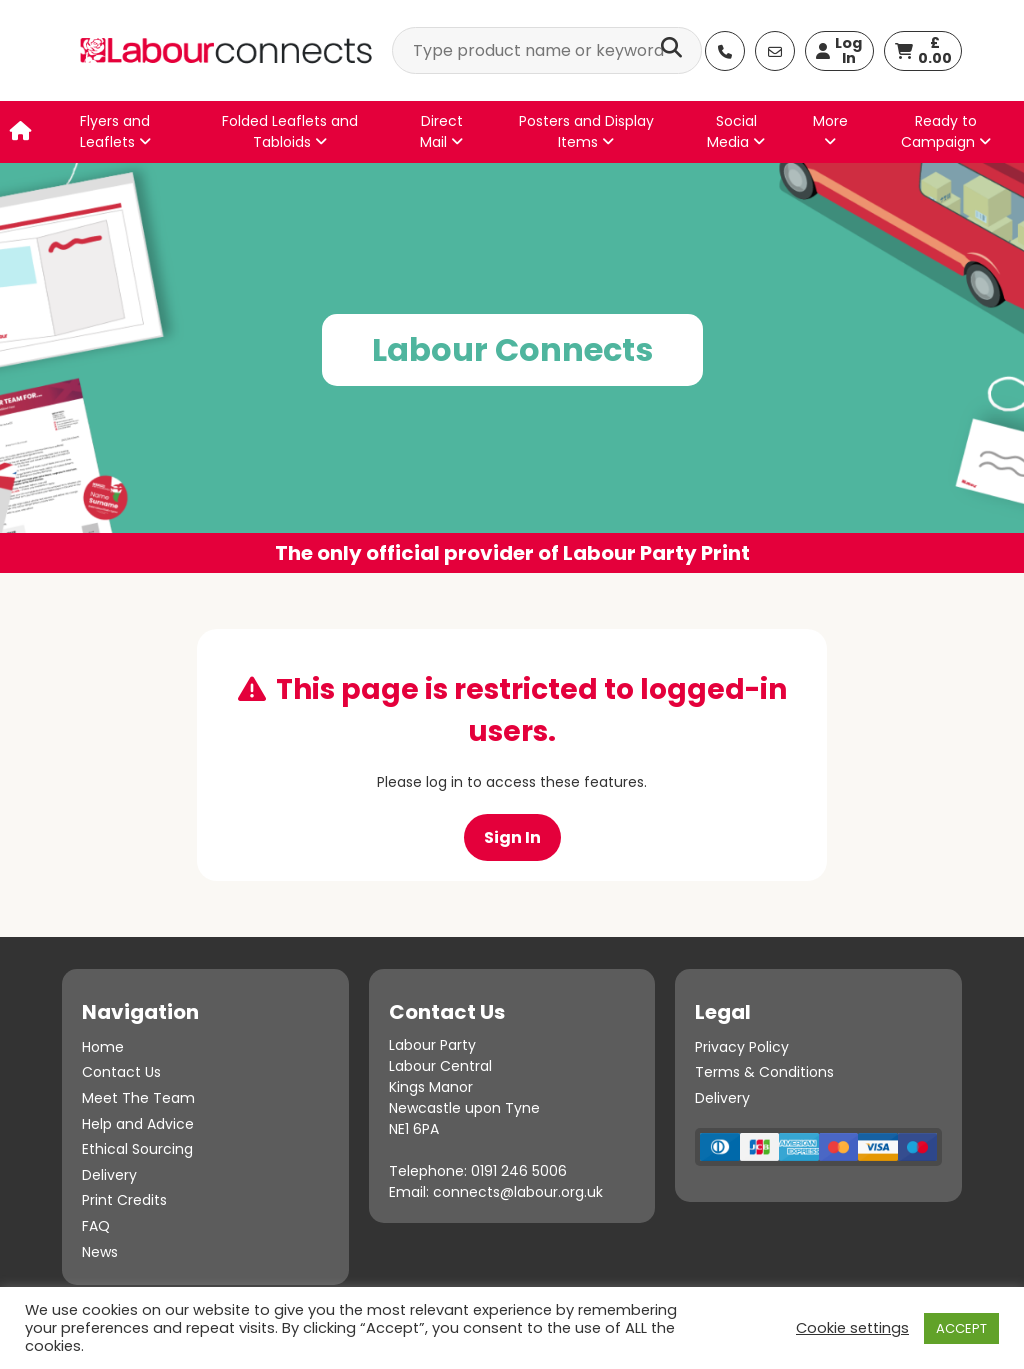 This screenshot has height=1369, width=1024. I want to click on 0191 246 5006, so click(519, 1171).